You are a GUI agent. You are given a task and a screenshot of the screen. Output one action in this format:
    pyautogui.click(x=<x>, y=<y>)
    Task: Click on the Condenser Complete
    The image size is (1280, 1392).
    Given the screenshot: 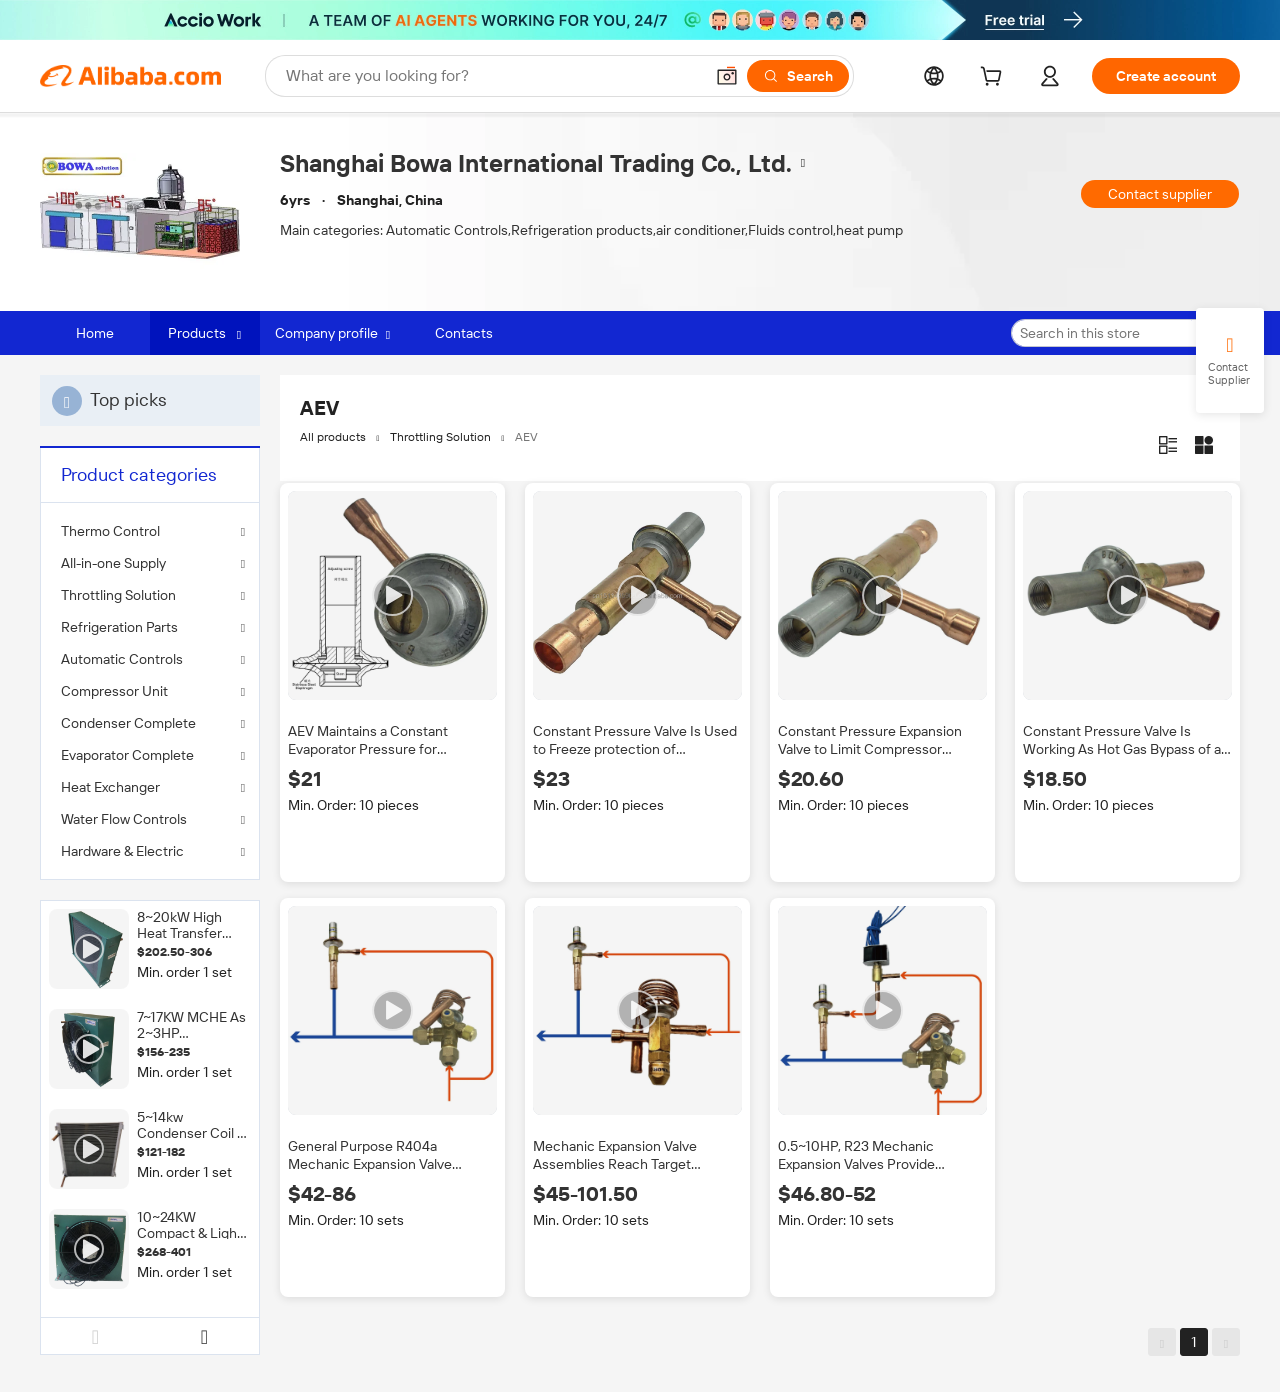 What is the action you would take?
    pyautogui.click(x=128, y=723)
    